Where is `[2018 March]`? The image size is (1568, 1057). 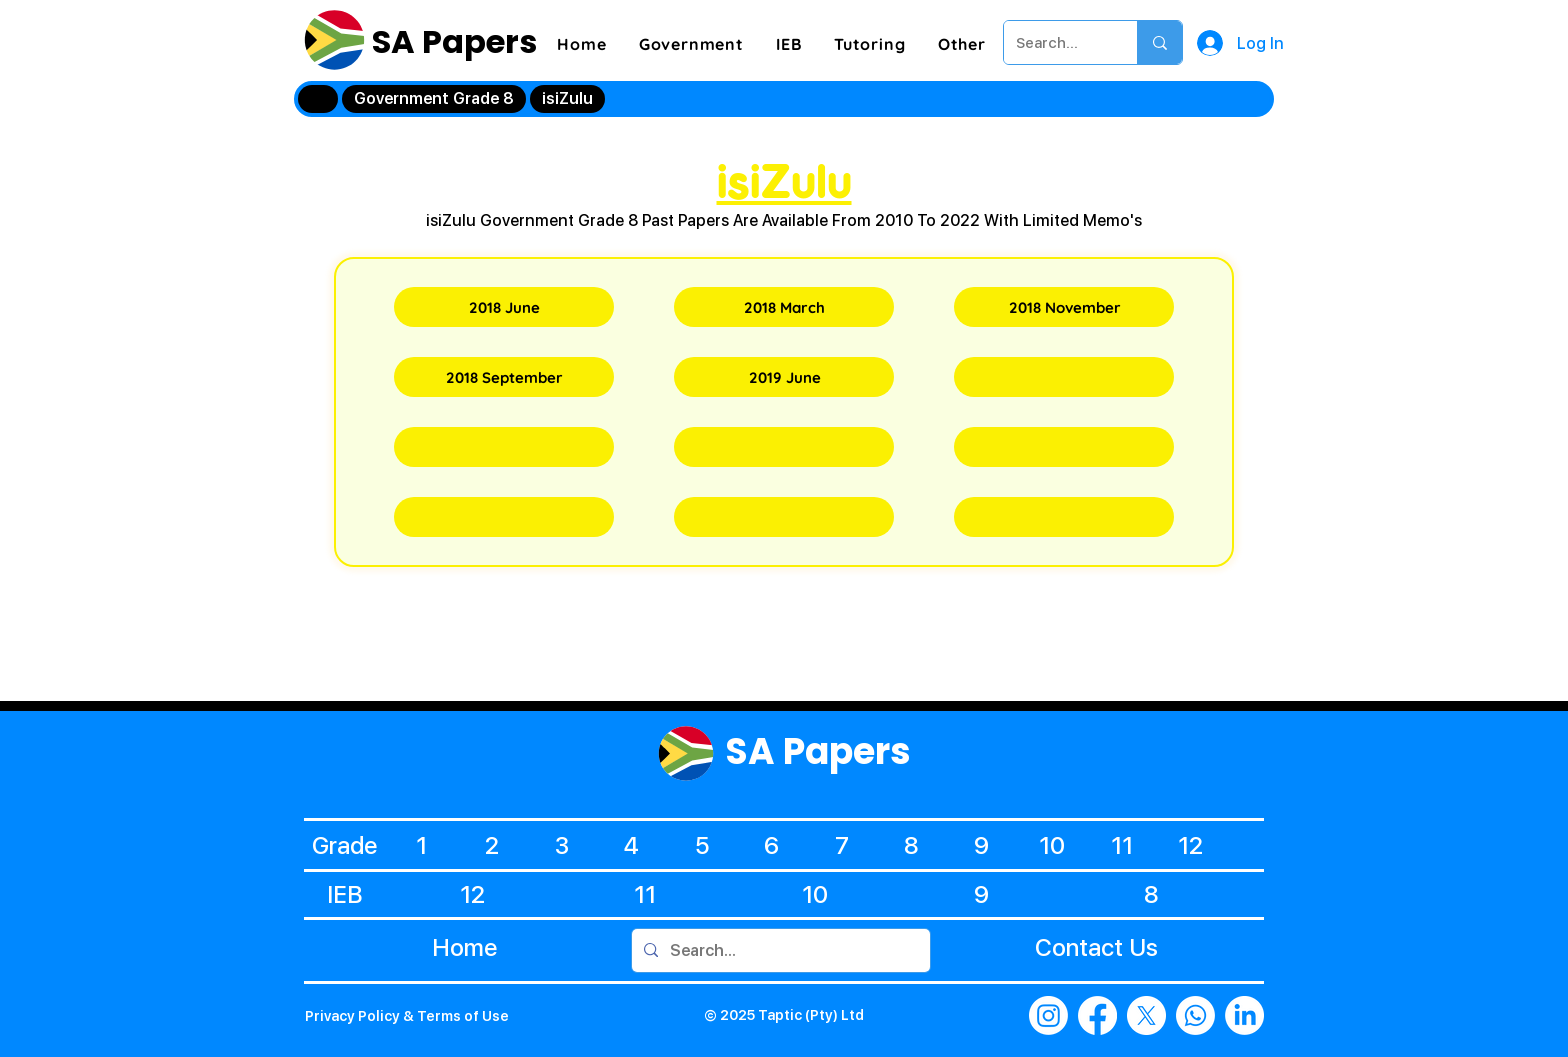 [2018 March] is located at coordinates (784, 307).